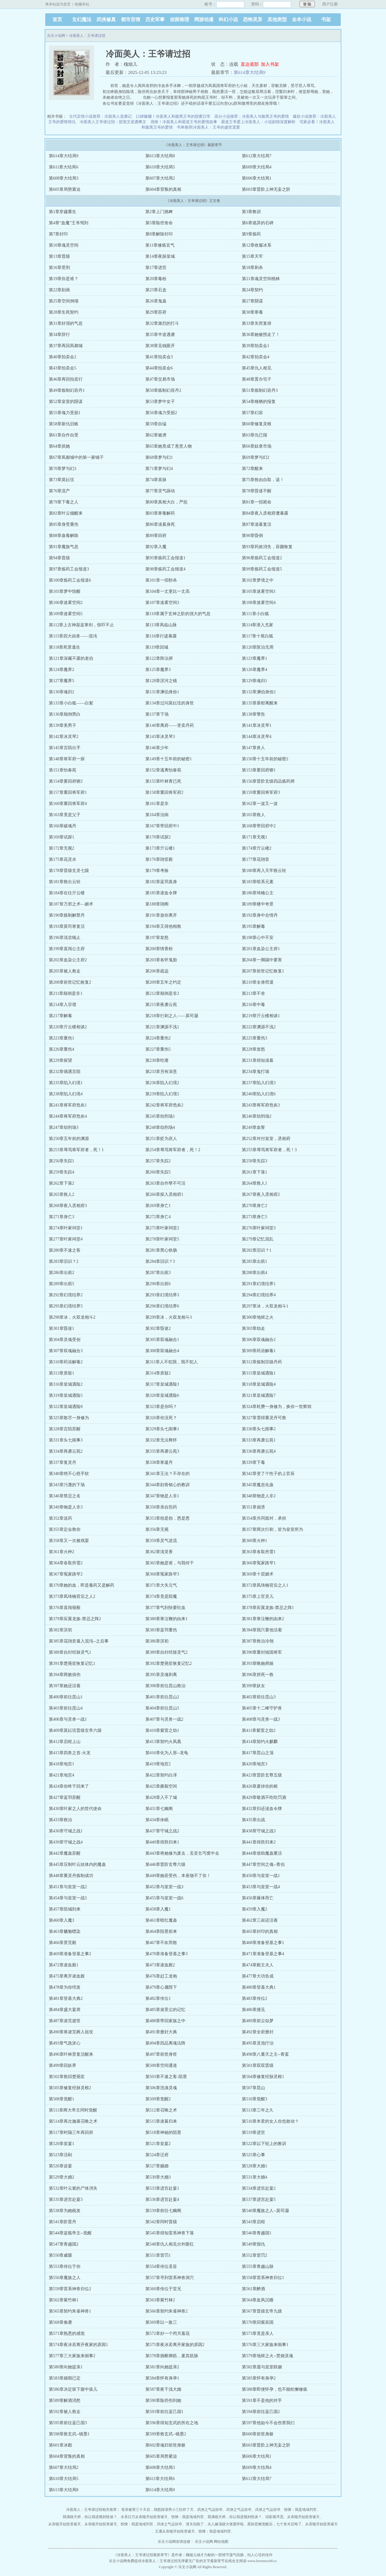 This screenshot has height=2576, width=386. I want to click on 第574章夜冰若离开夜家的原因1, so click(78, 2344).